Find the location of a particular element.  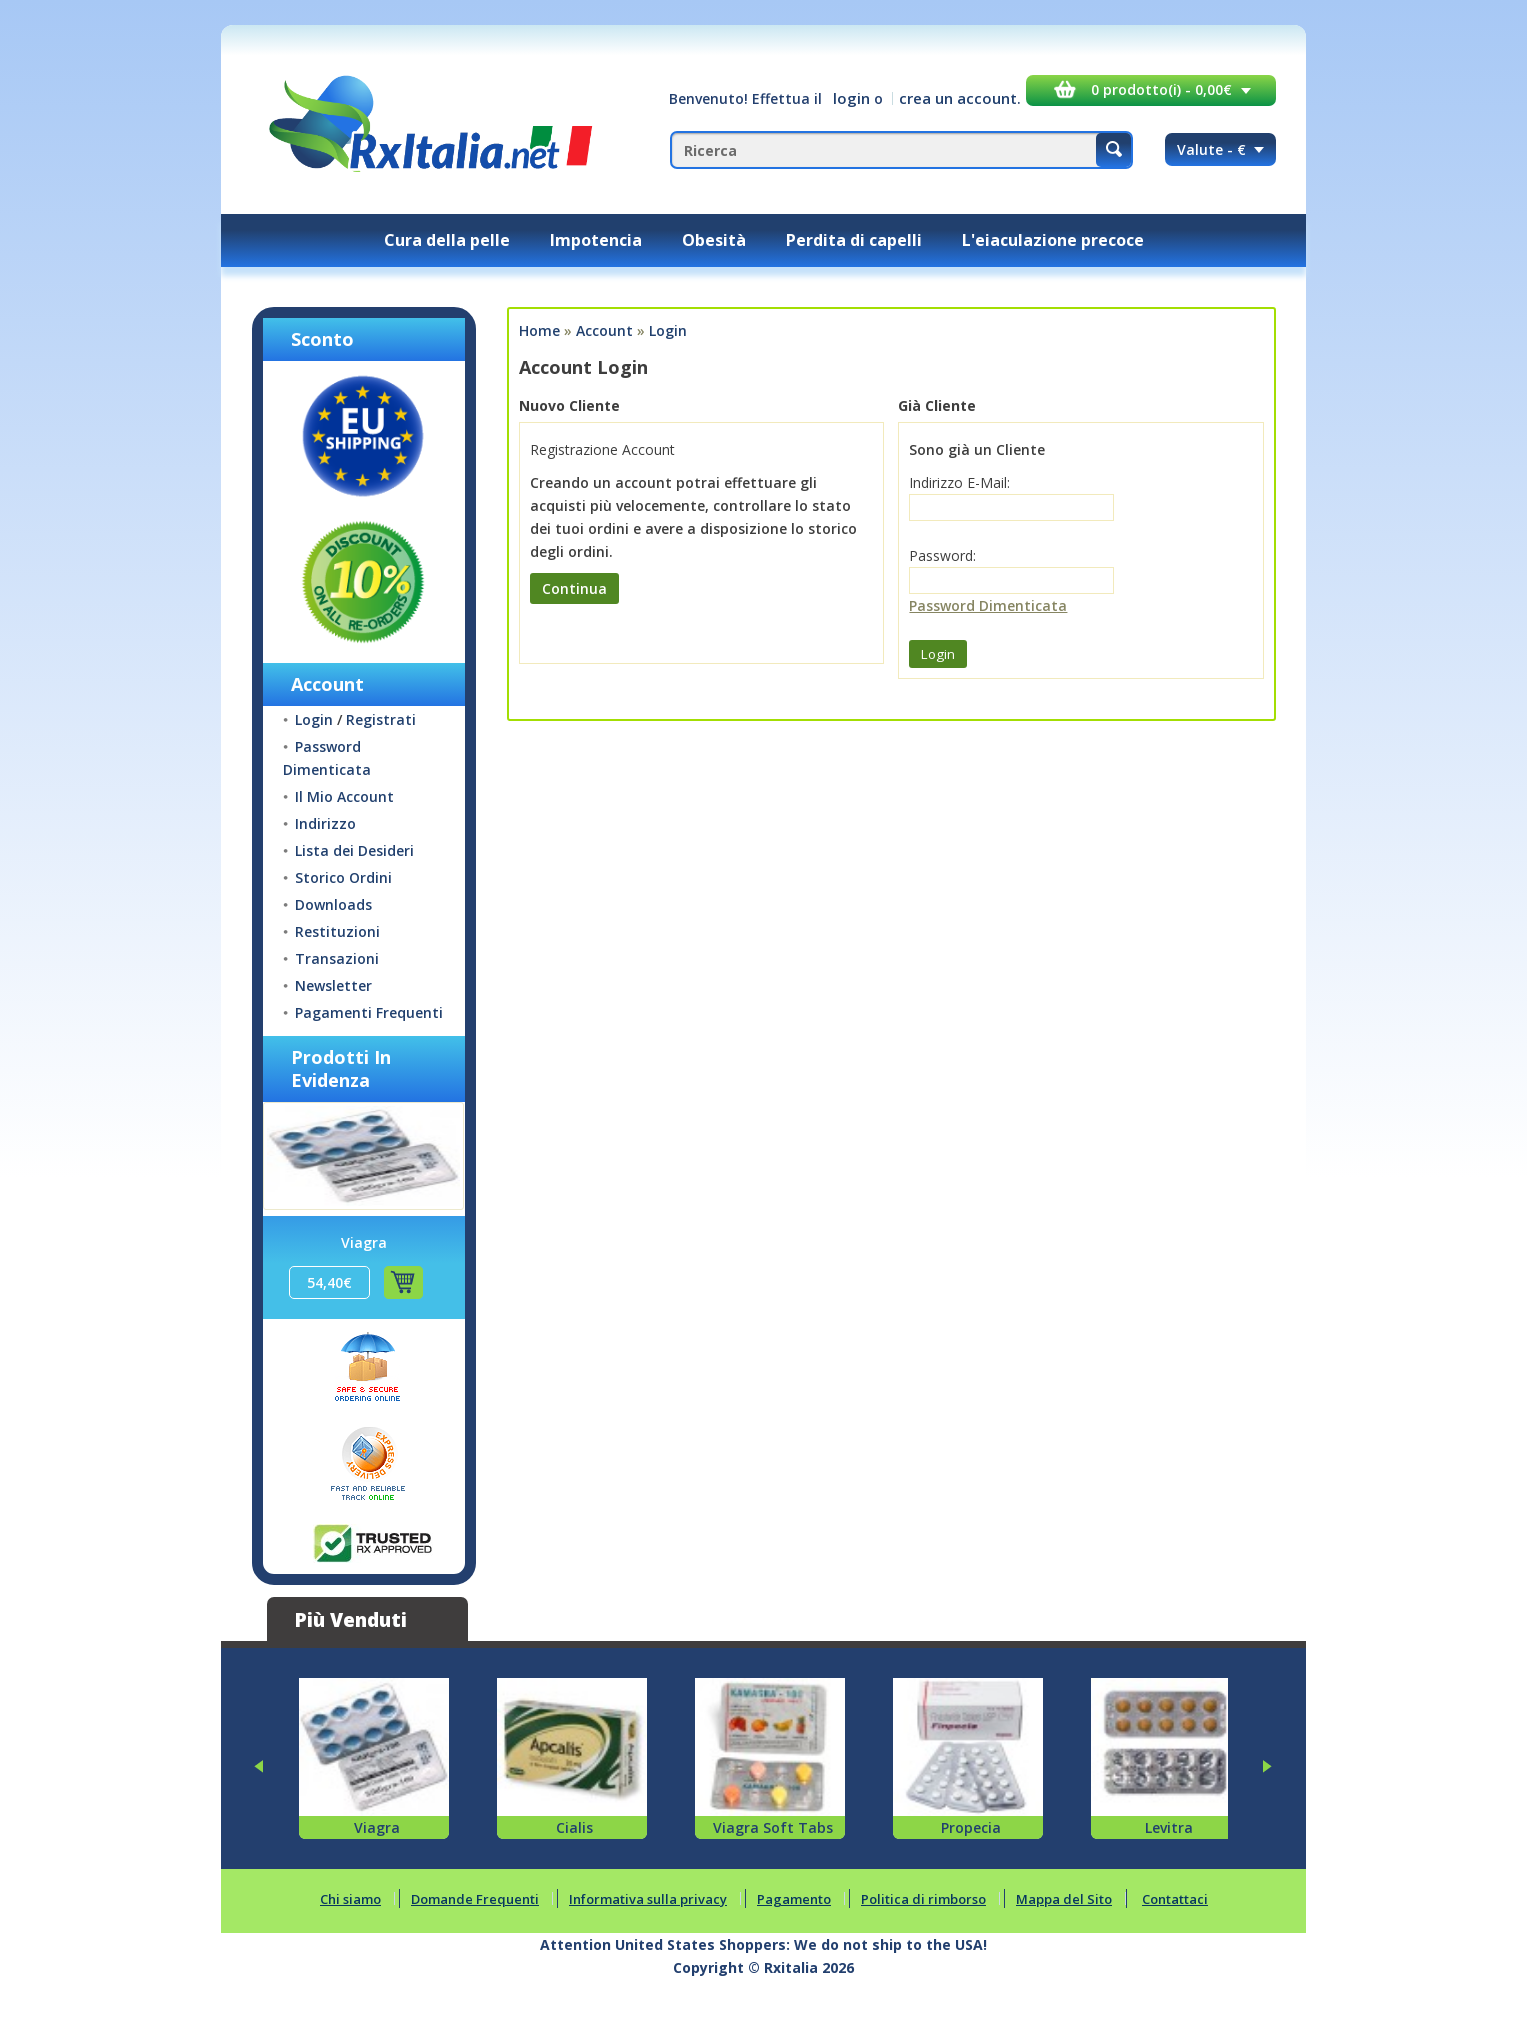

Propecia is located at coordinates (971, 1827).